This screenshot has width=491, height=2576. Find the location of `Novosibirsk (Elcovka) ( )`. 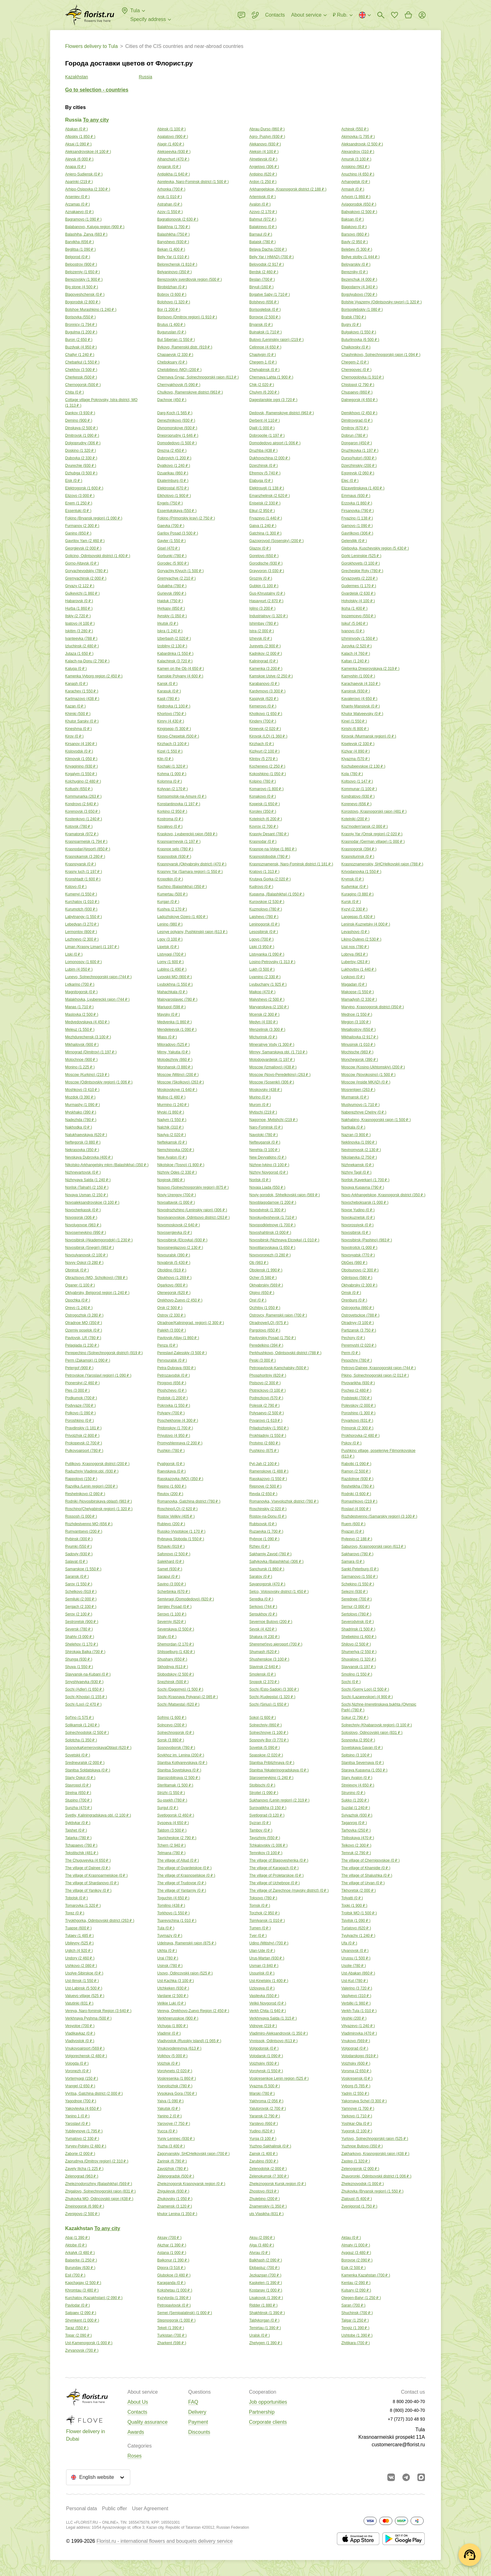

Novosibirsk (Elcovka) ( ) is located at coordinates (182, 1240).